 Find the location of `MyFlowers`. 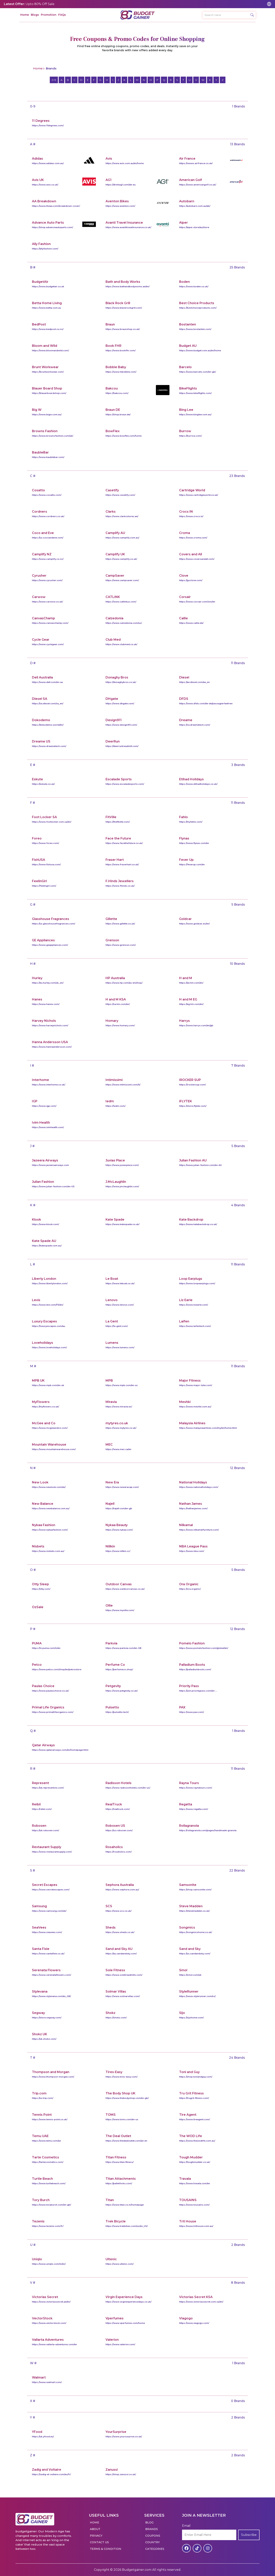

MyFlowers is located at coordinates (41, 1402).